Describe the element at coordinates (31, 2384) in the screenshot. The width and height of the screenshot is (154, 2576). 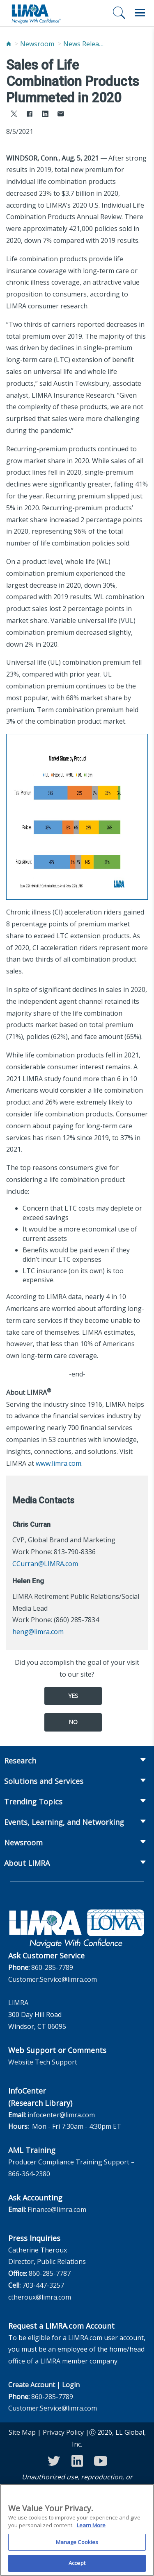
I see `Create Account` at that location.